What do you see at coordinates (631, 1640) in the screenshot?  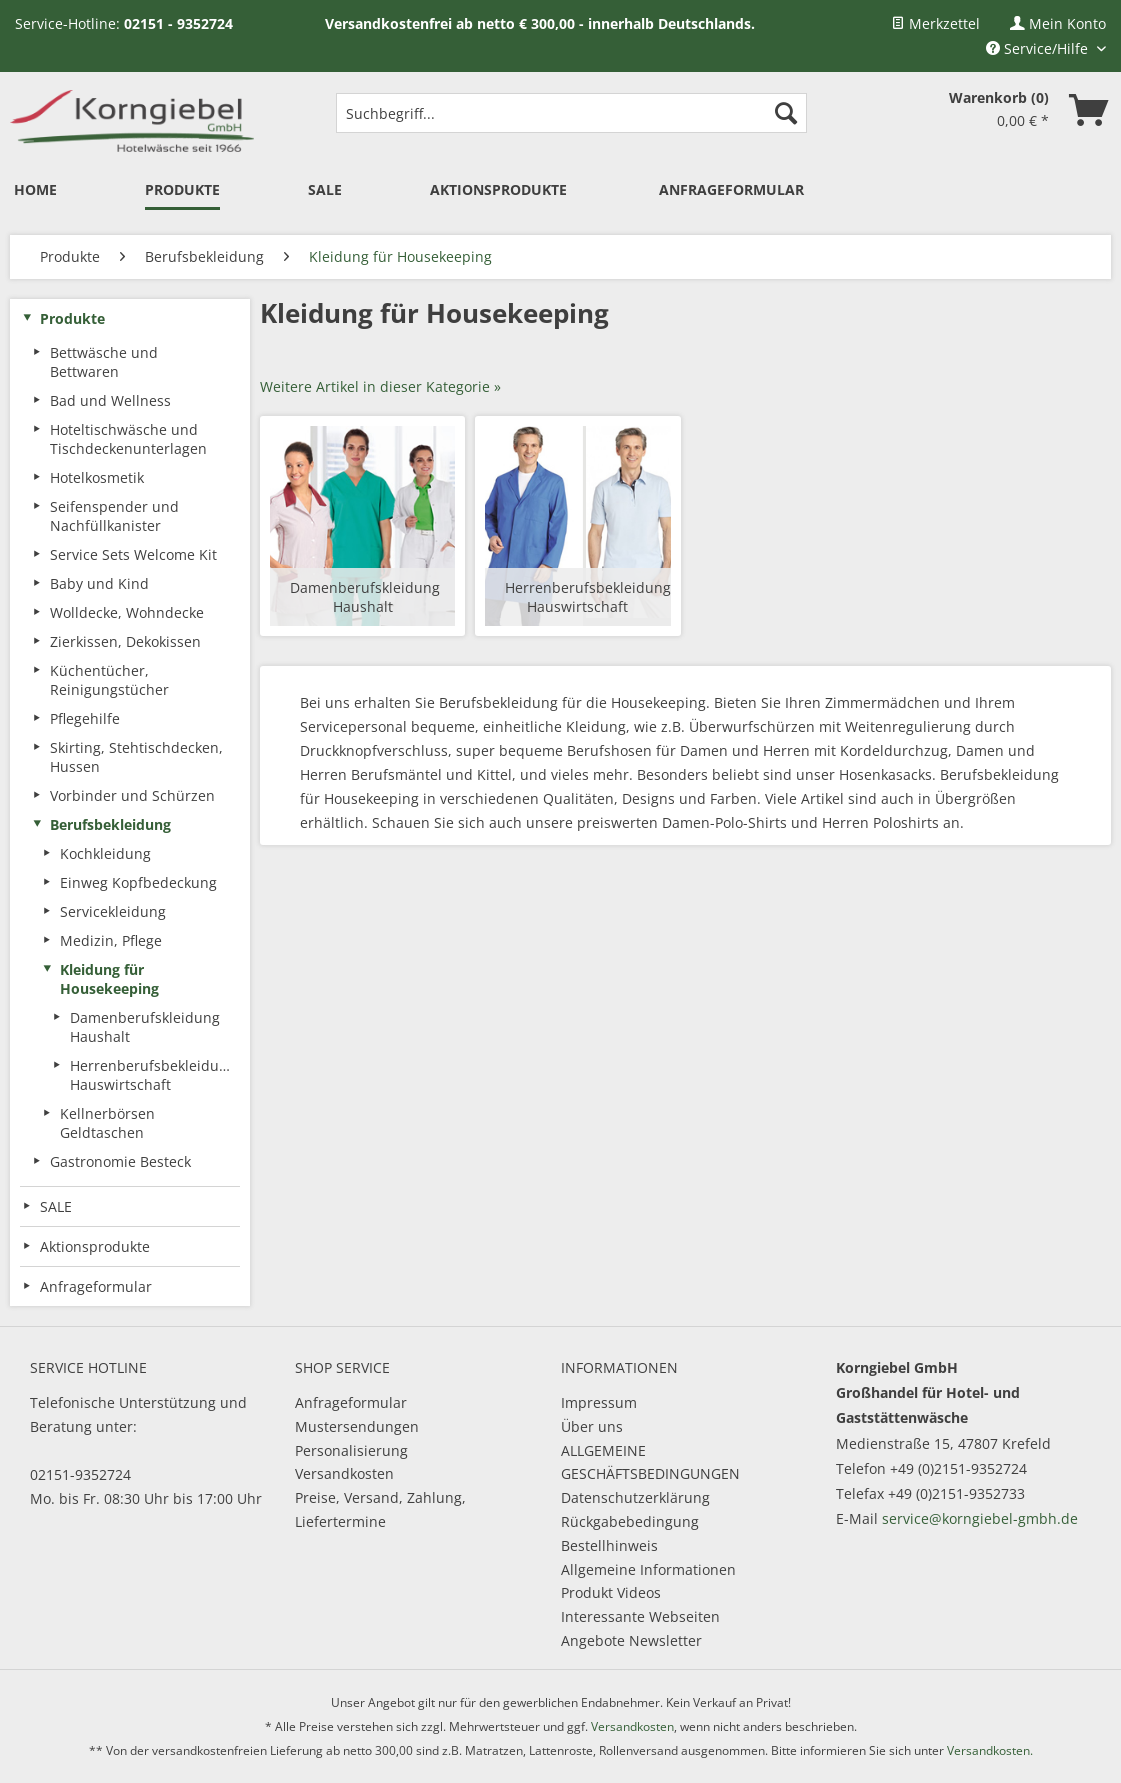 I see `Angebote Newsletter` at bounding box center [631, 1640].